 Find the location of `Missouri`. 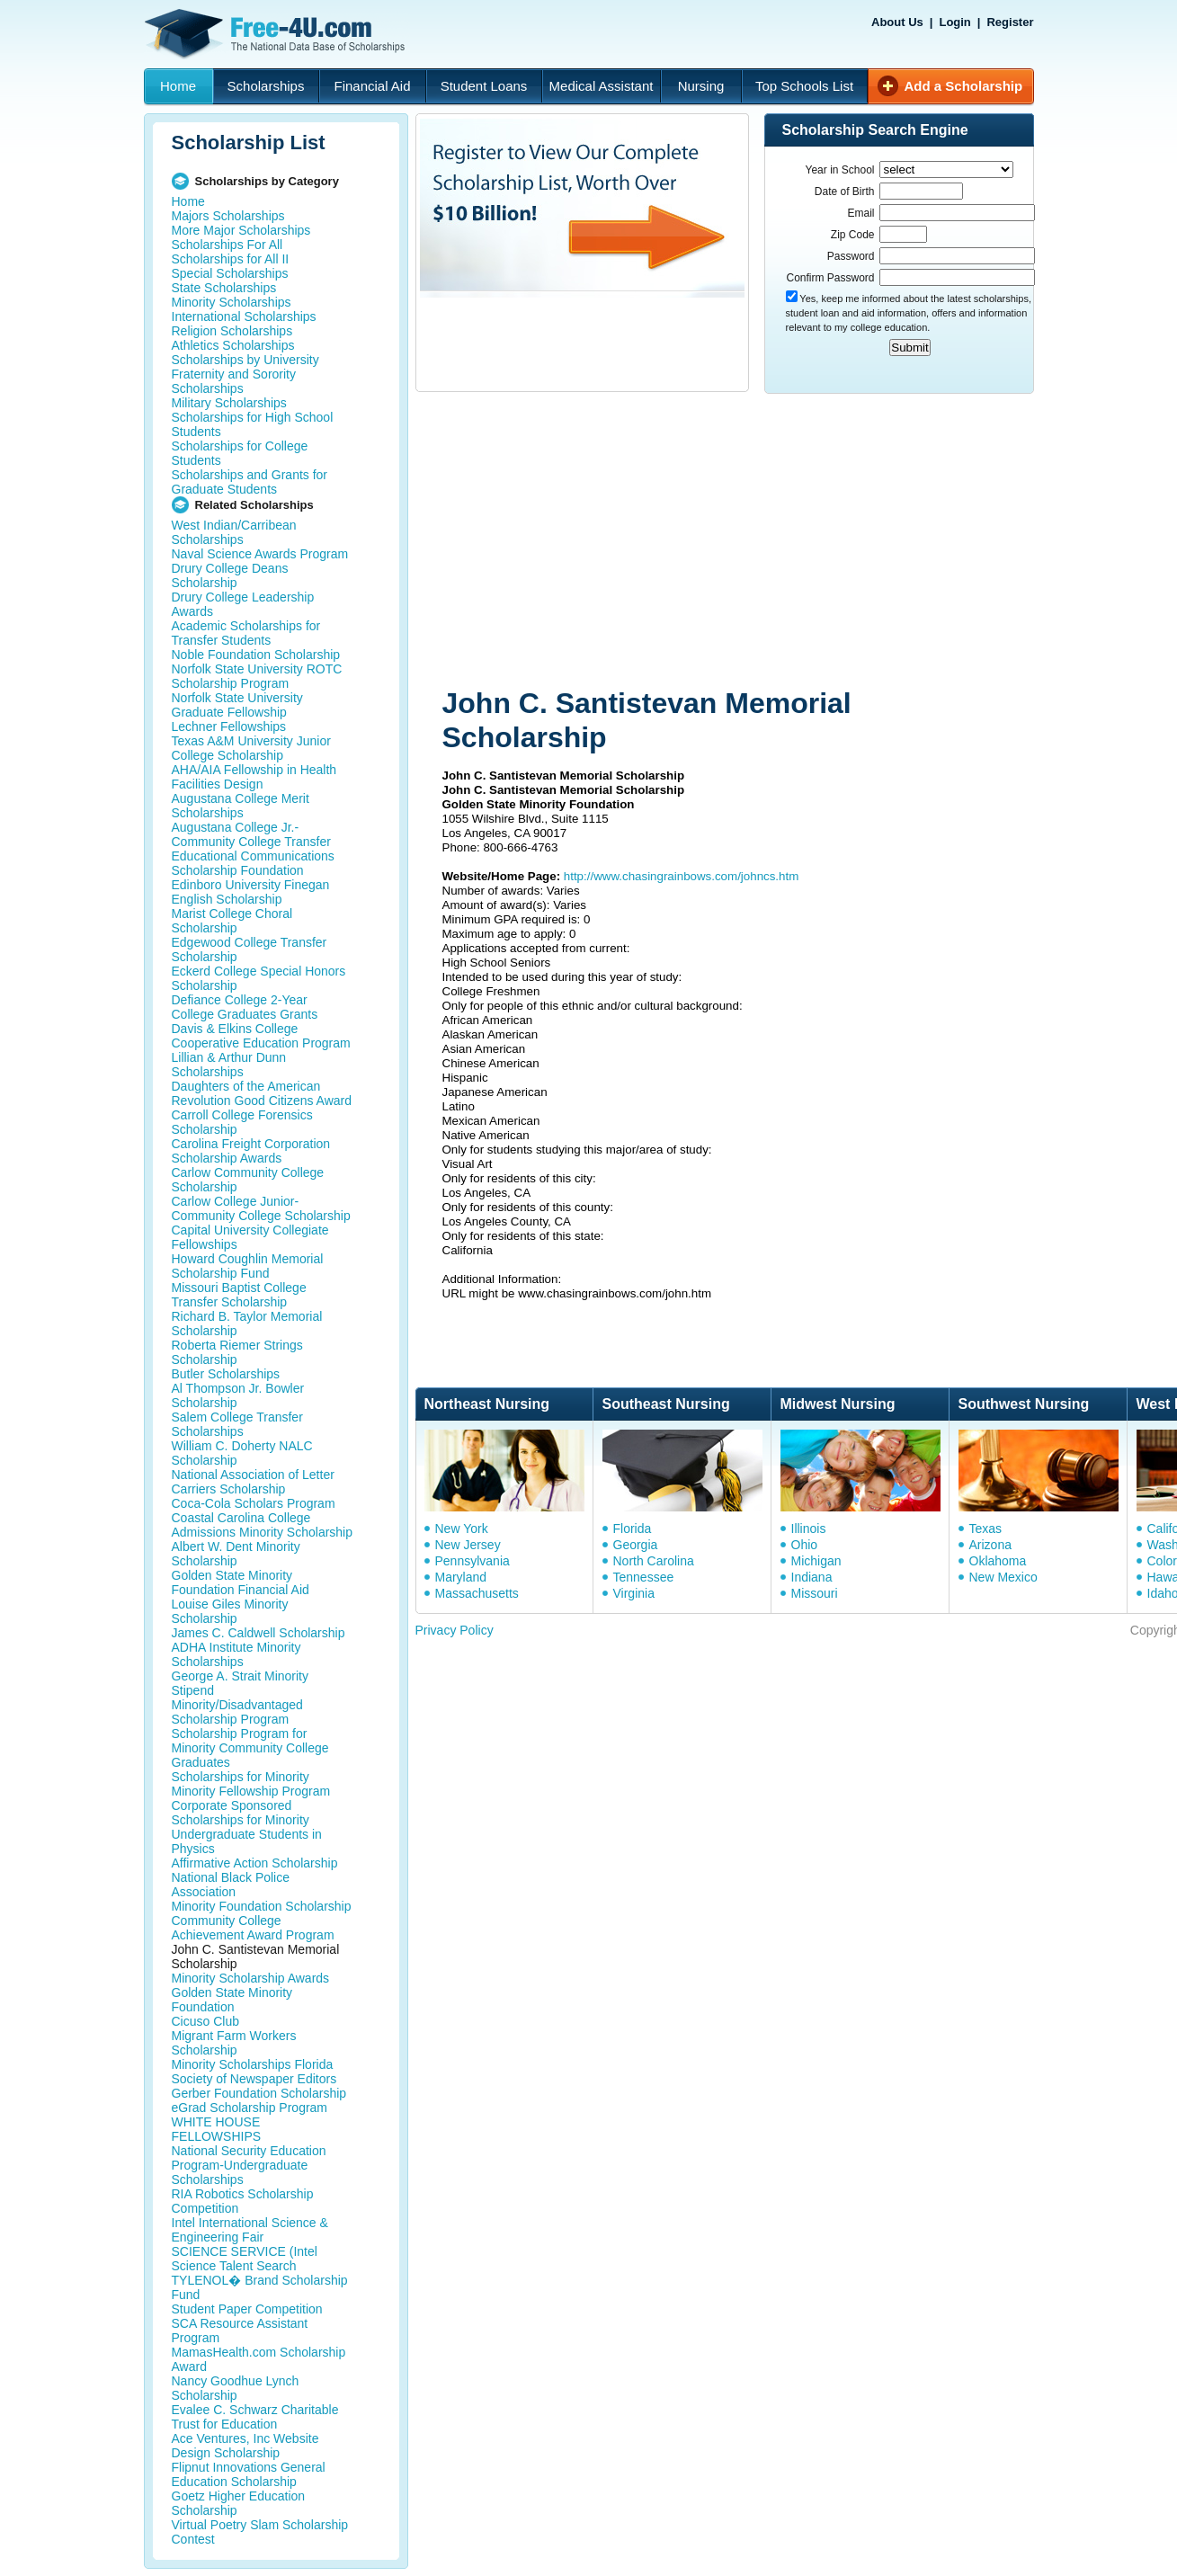

Missouri is located at coordinates (814, 1593).